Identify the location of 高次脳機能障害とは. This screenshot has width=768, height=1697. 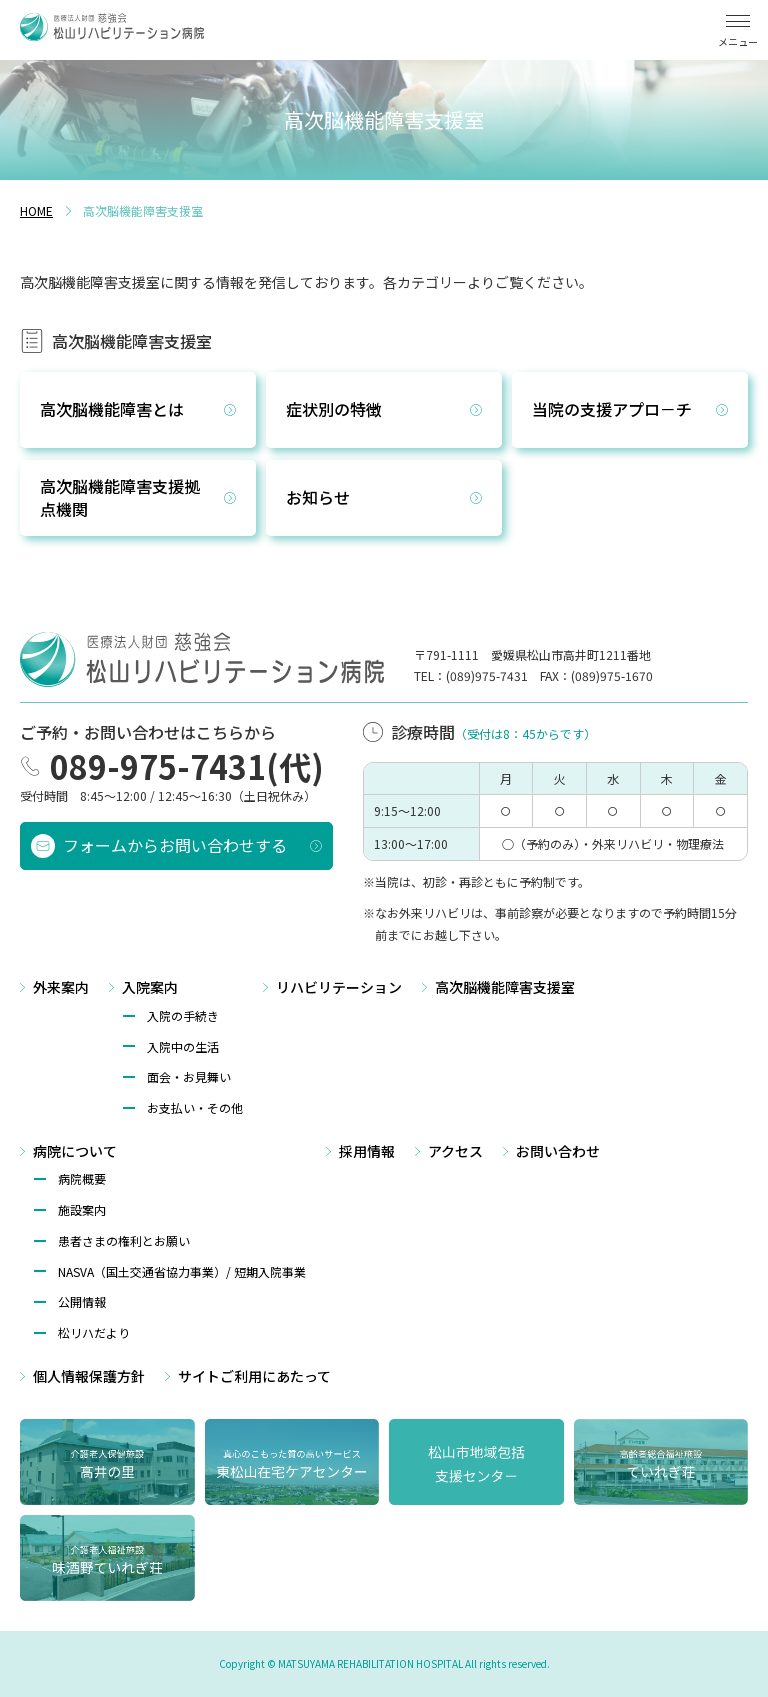
(112, 409).